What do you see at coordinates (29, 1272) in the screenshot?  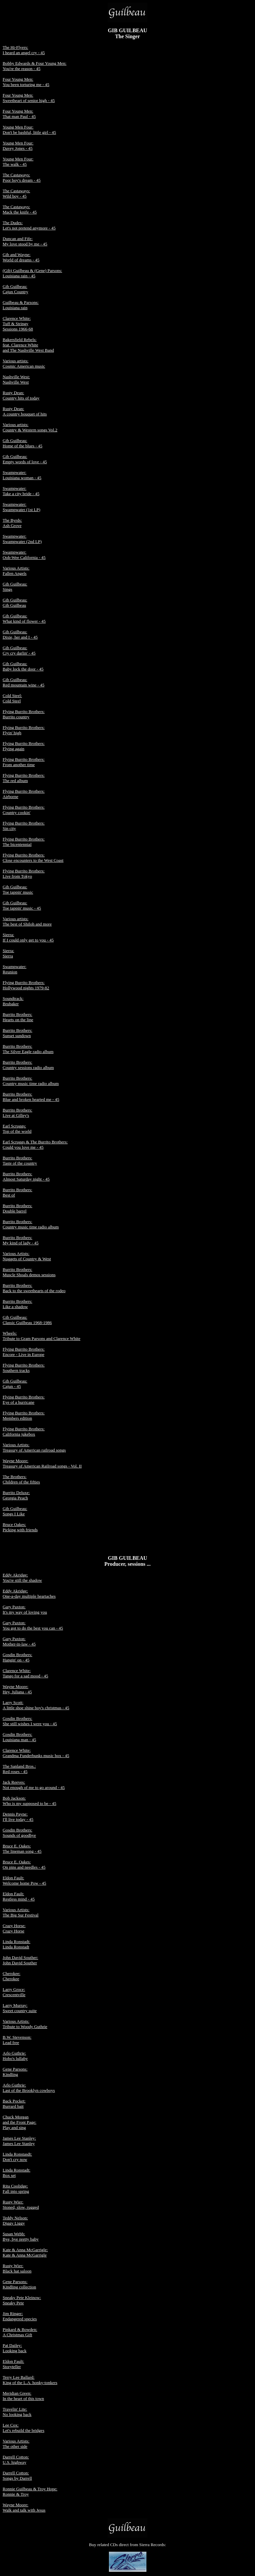 I see `Burrito Brothers: Muscle Shoals demos sessions` at bounding box center [29, 1272].